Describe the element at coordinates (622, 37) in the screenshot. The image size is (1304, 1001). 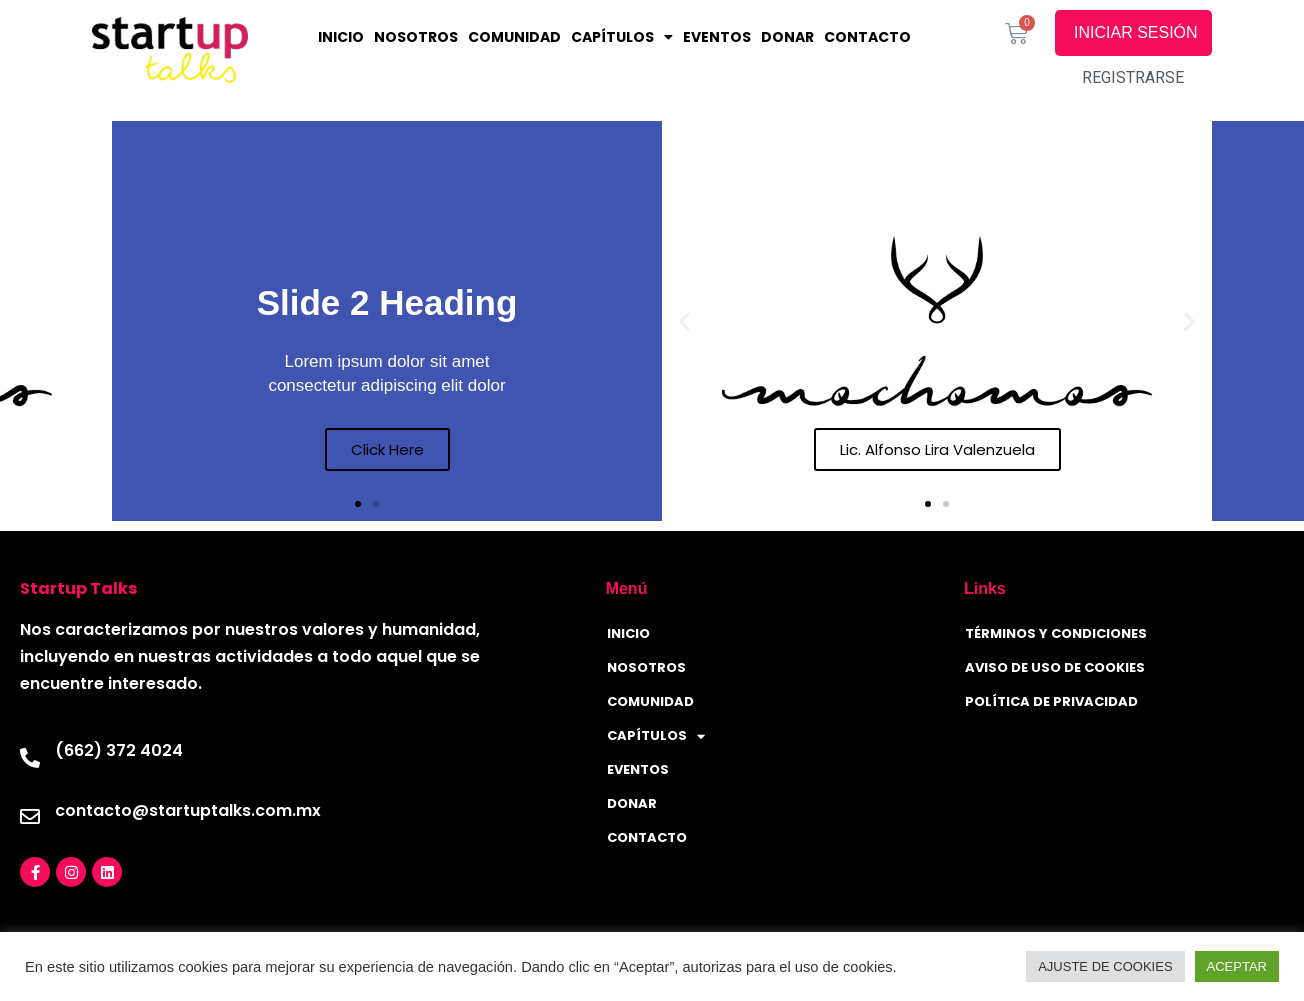
I see `CAPÍTULOS` at that location.